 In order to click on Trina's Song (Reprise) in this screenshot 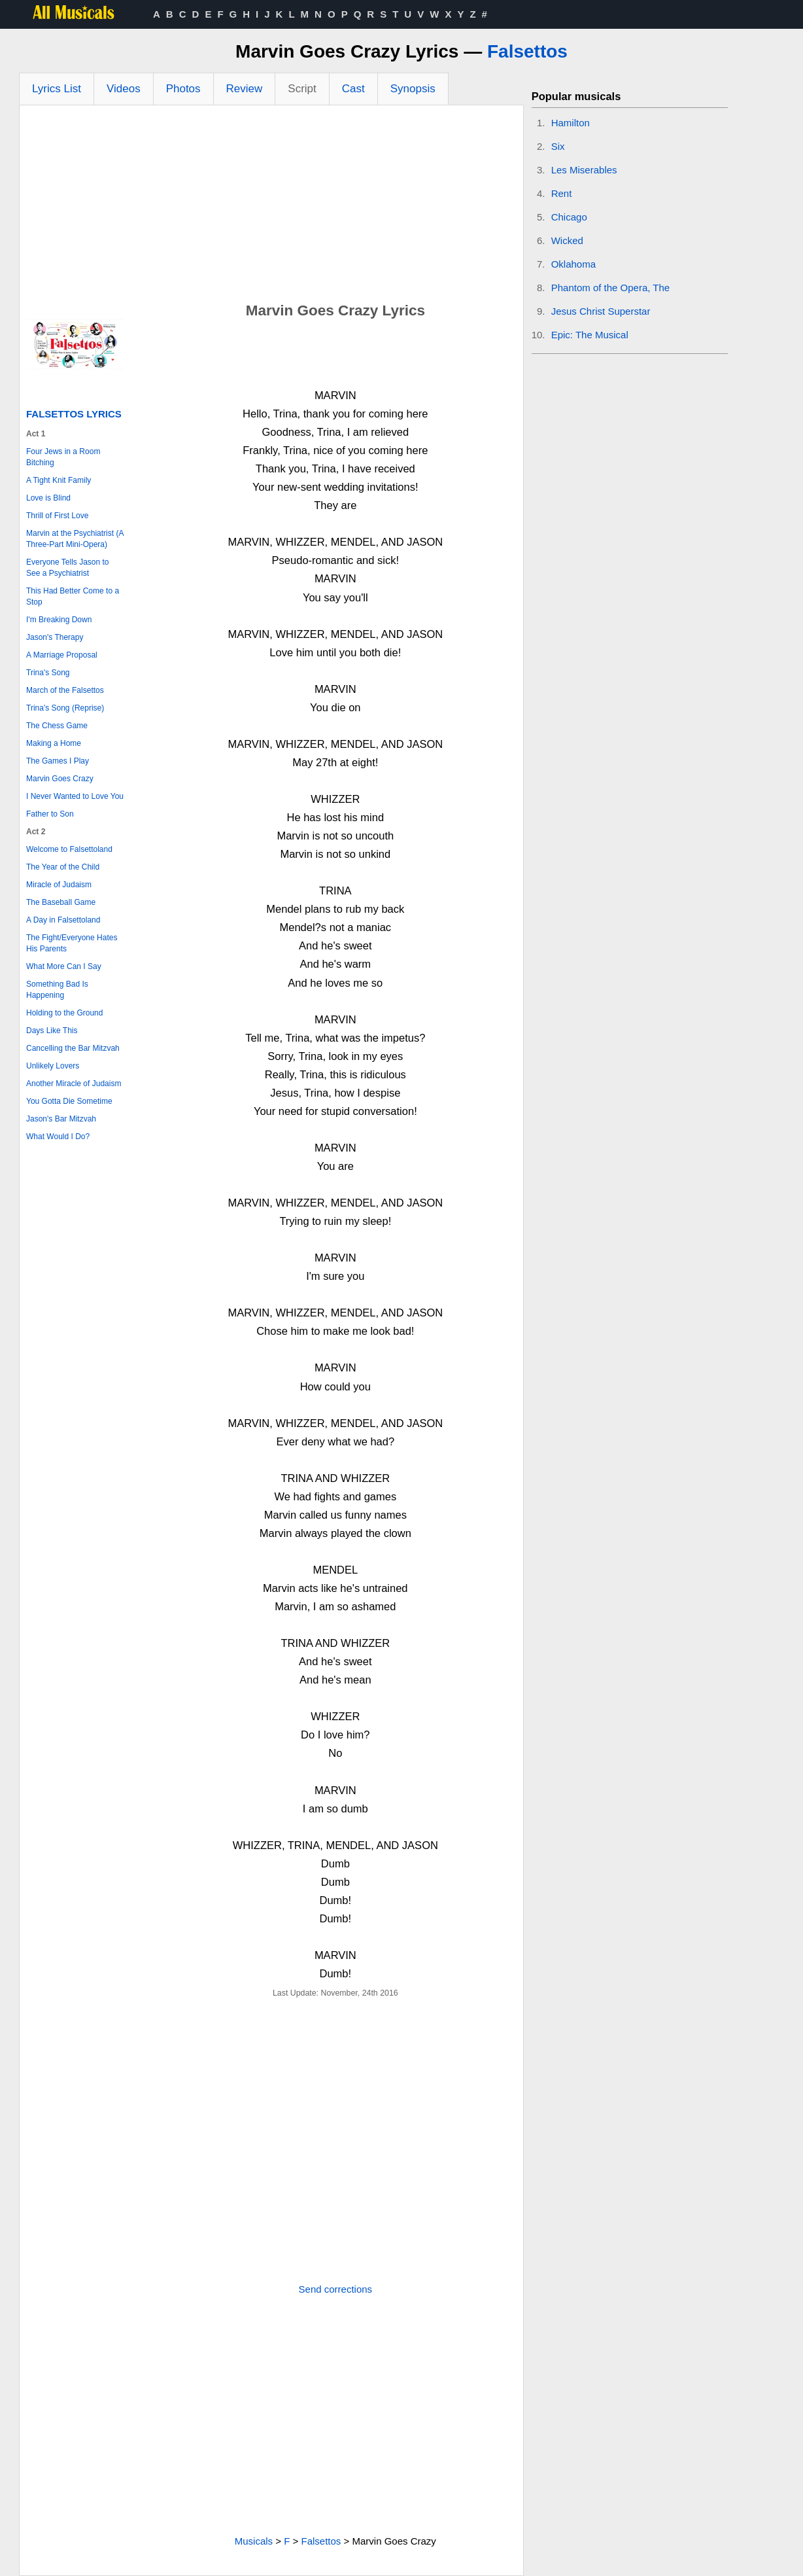, I will do `click(65, 708)`.